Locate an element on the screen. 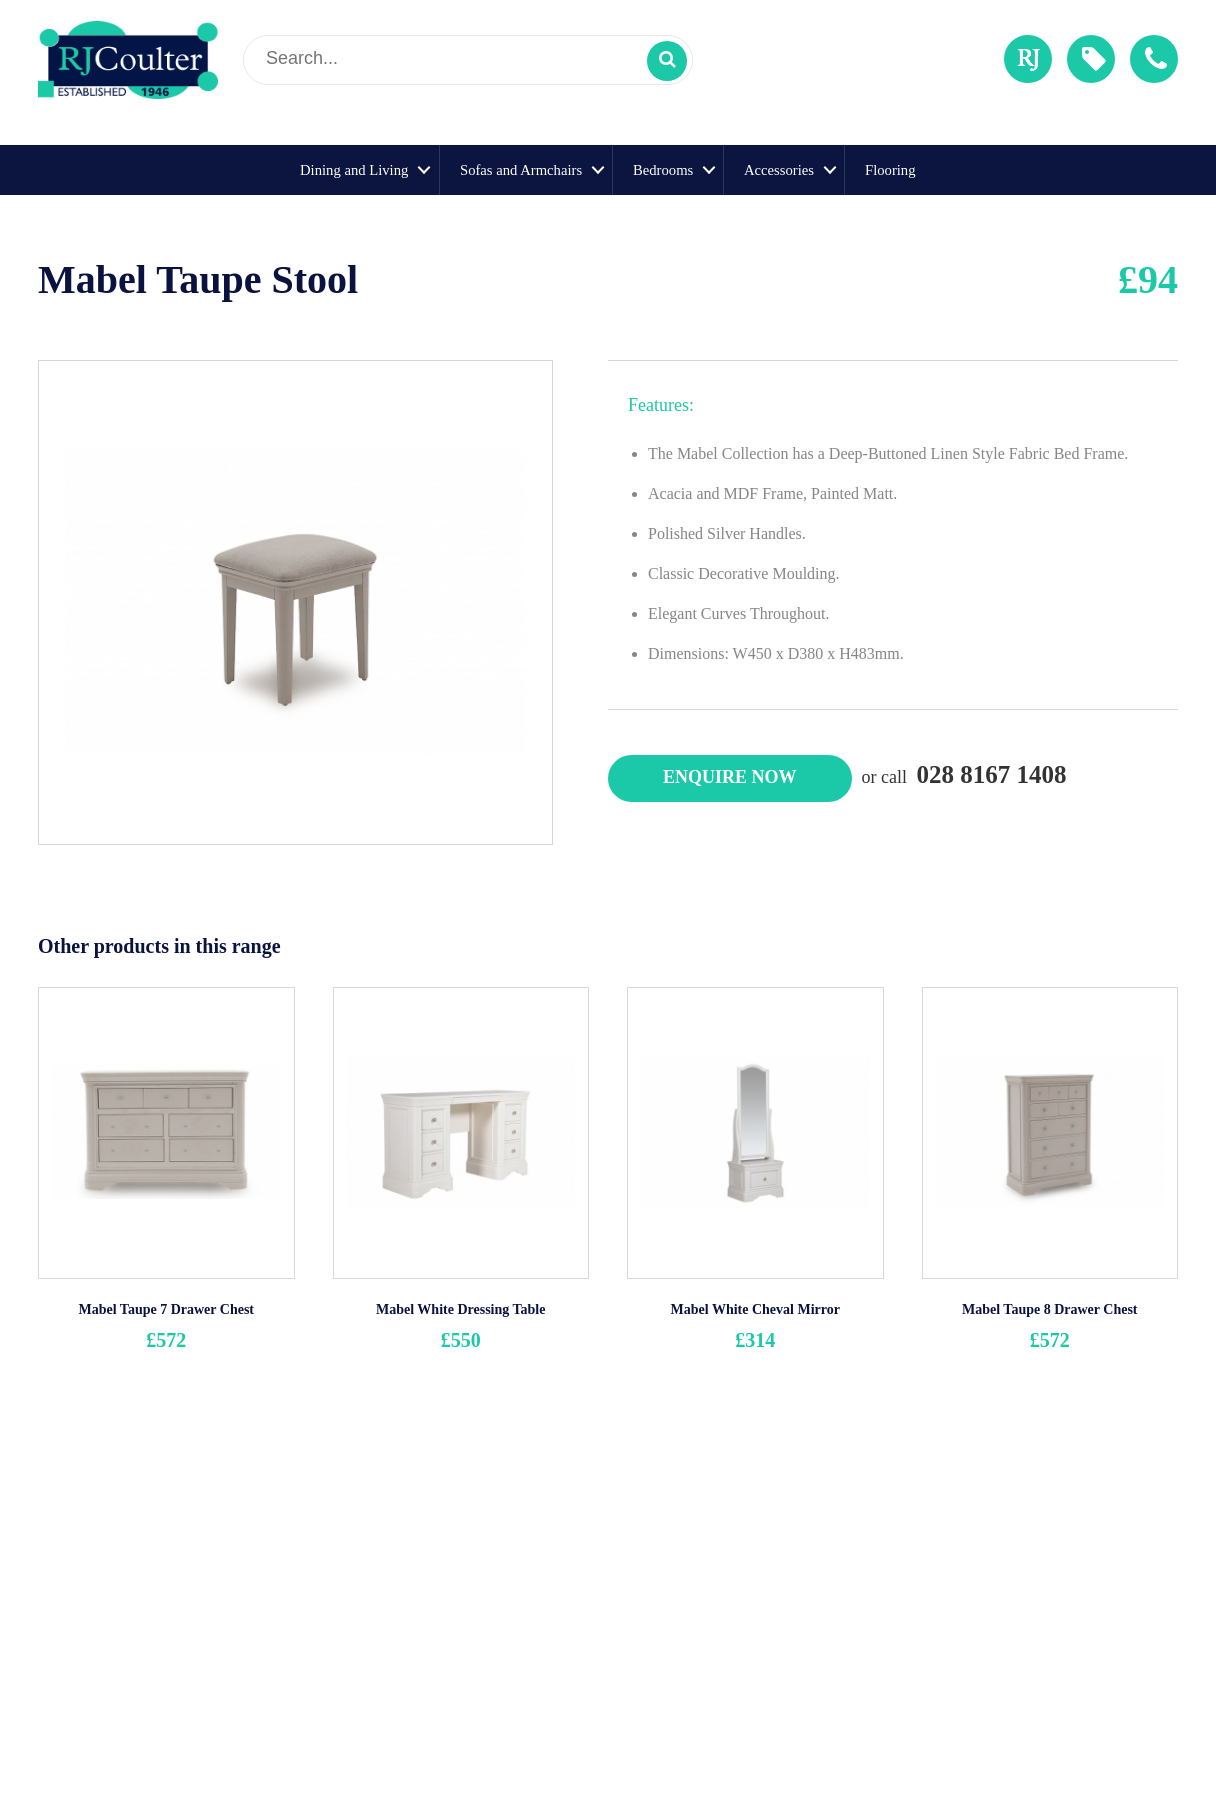 The height and width of the screenshot is (1805, 1216). Flooring is located at coordinates (890, 170).